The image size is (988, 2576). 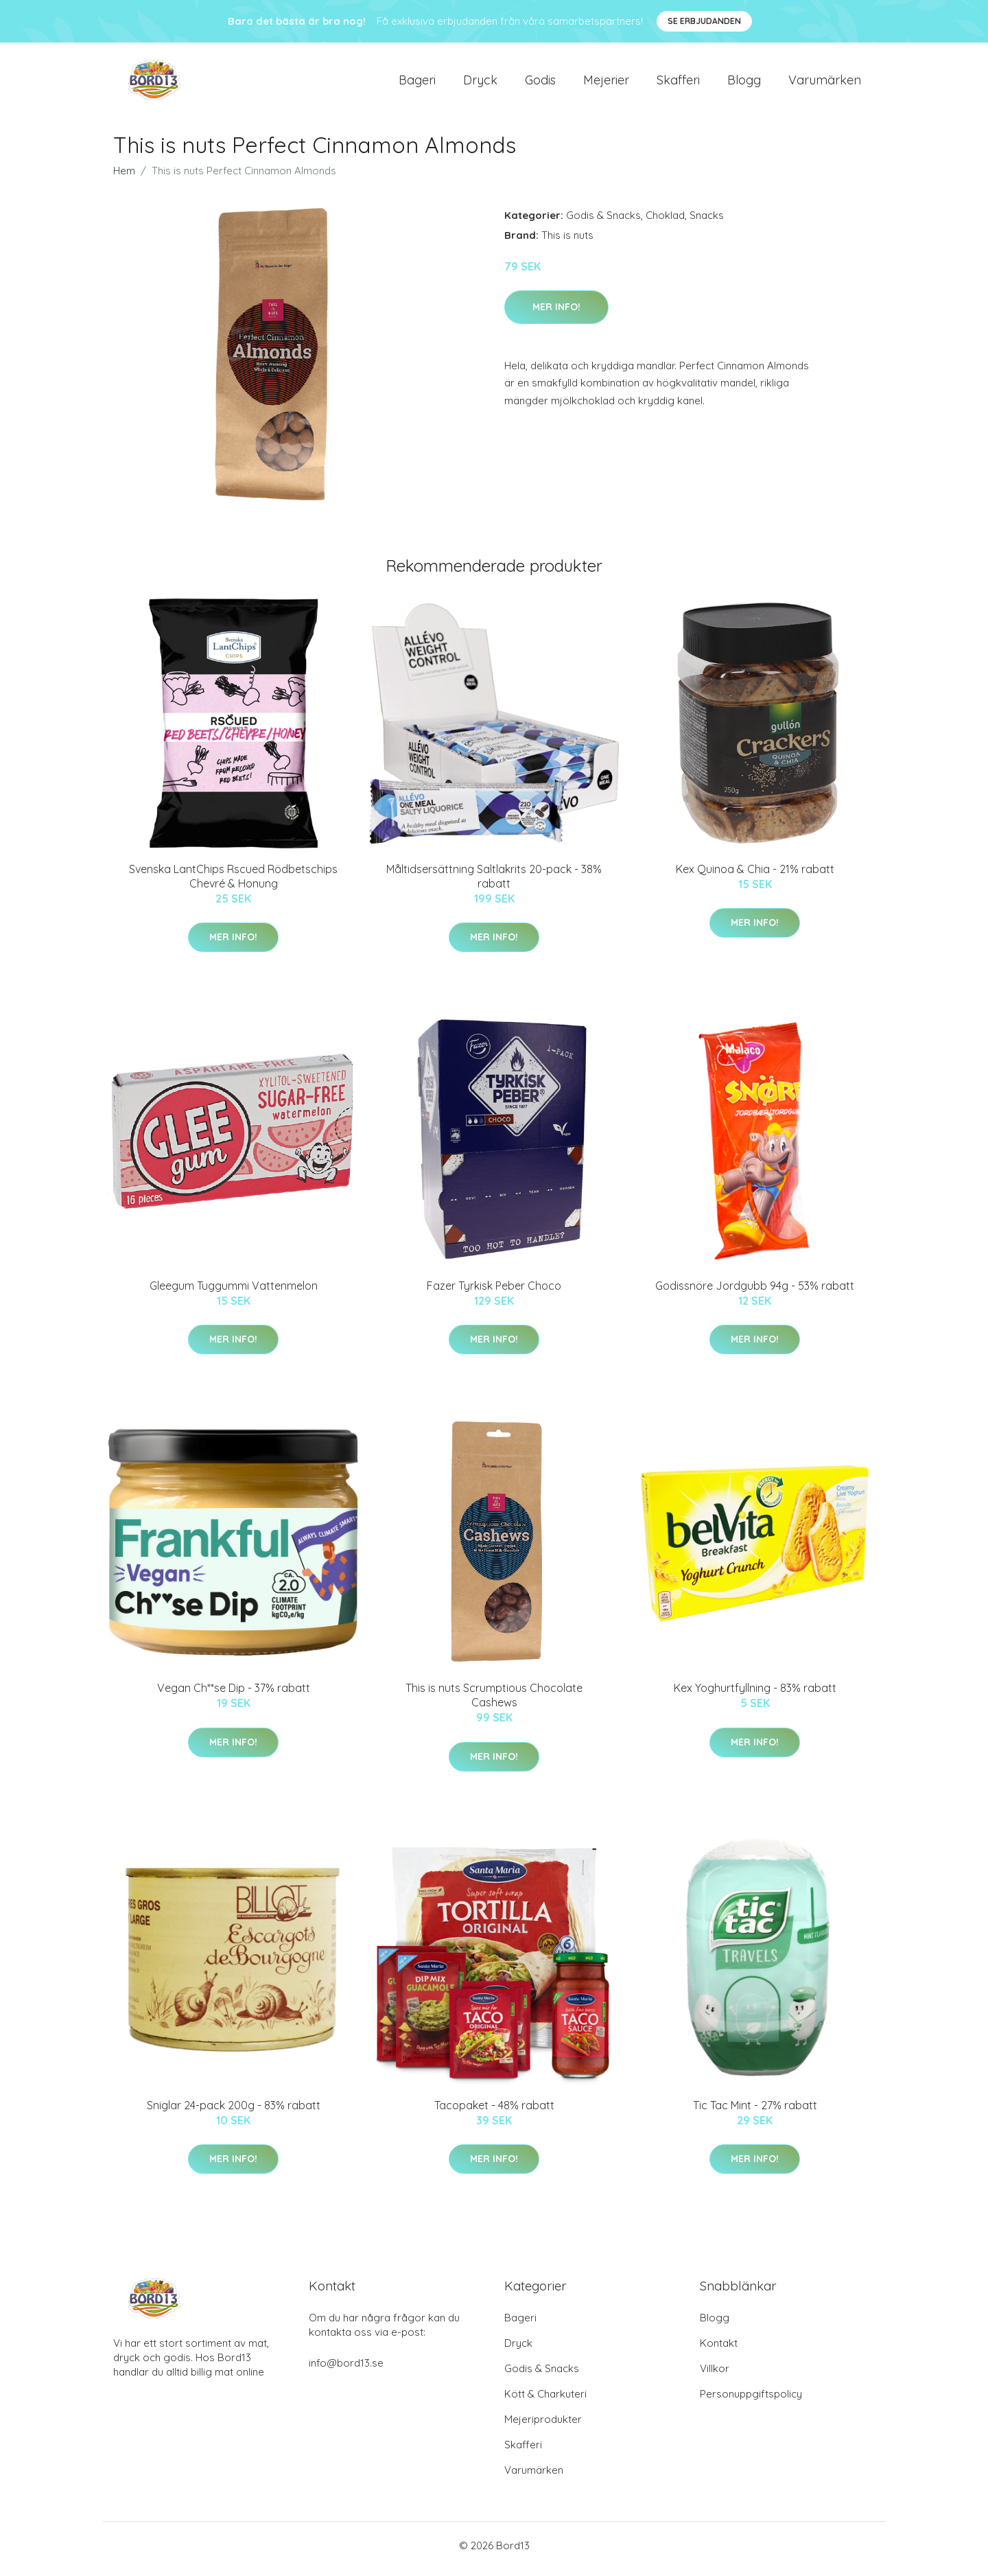 I want to click on Svenska LantChips Rscued Rödbetschips Chevré & Honung, so click(x=233, y=883).